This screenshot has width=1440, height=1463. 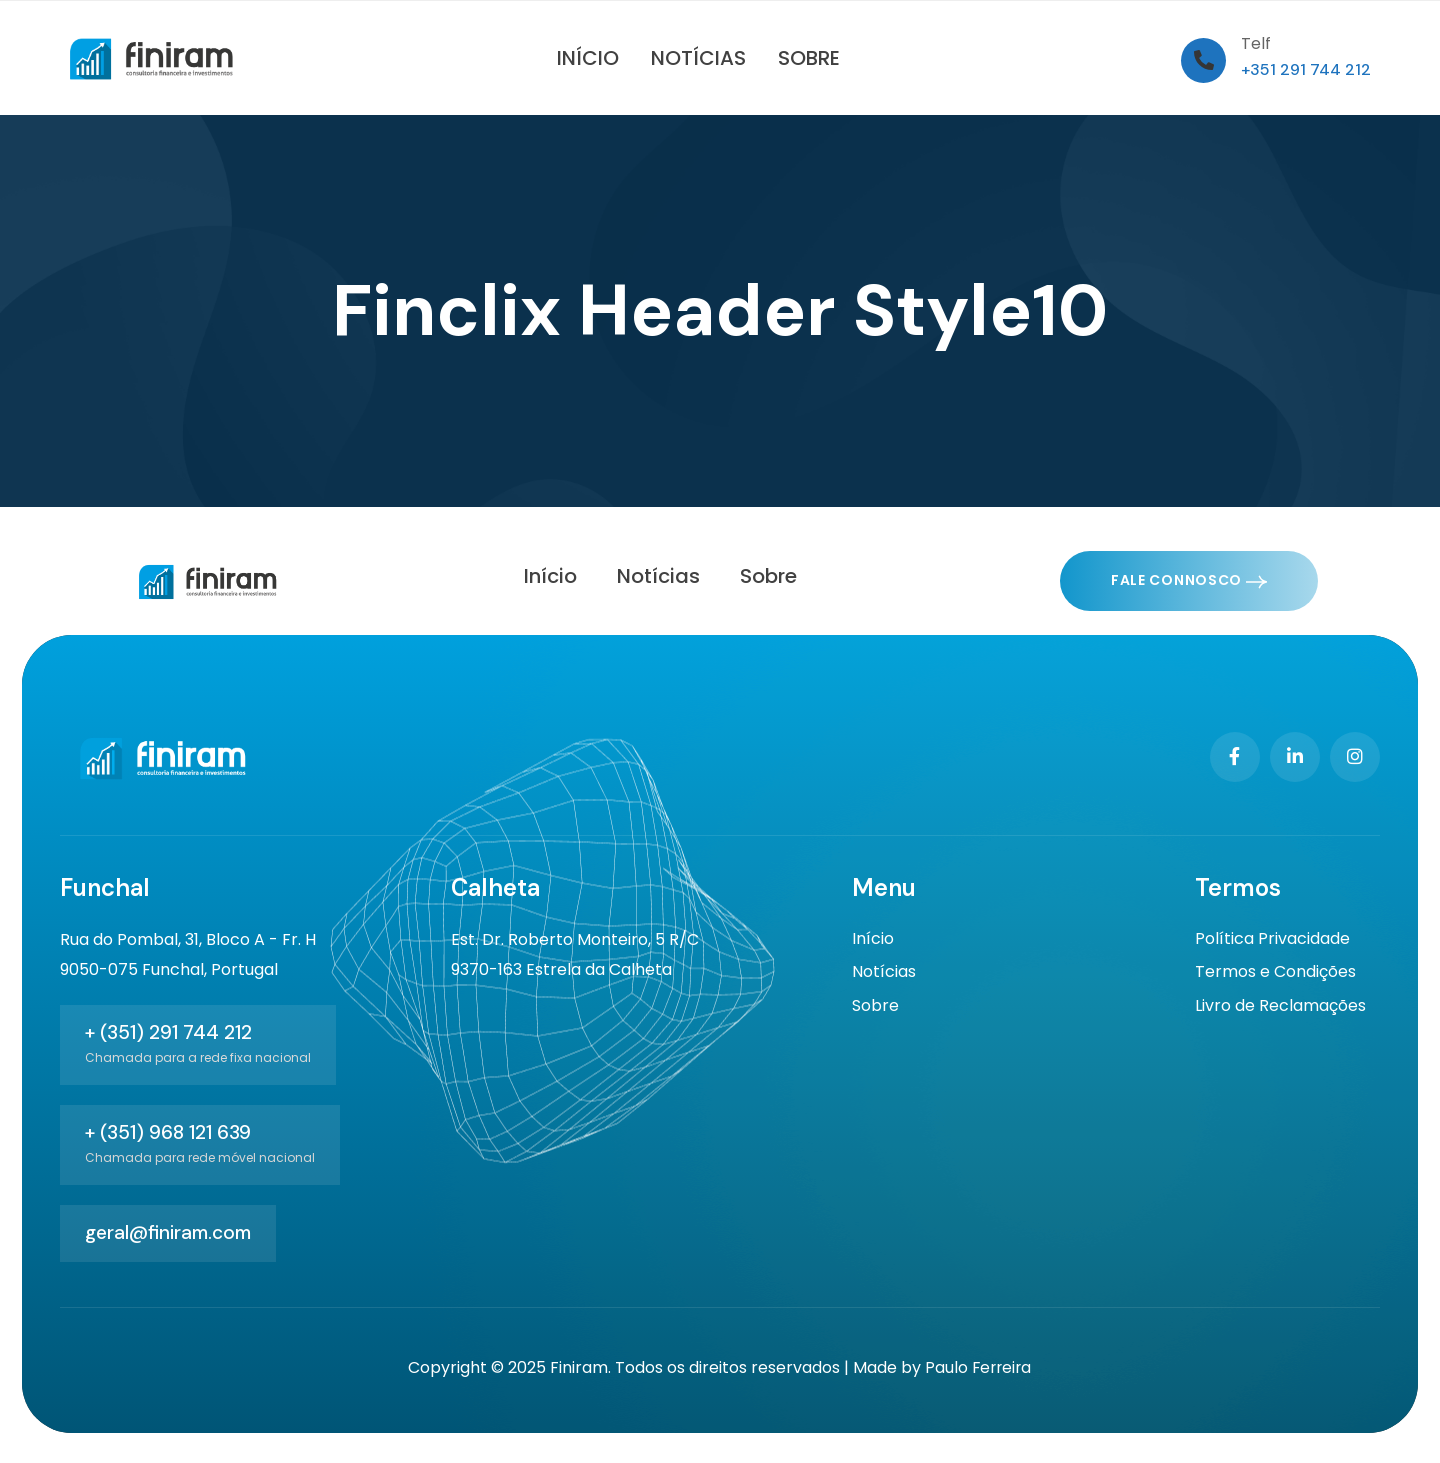 I want to click on Notícias, so click(x=884, y=974).